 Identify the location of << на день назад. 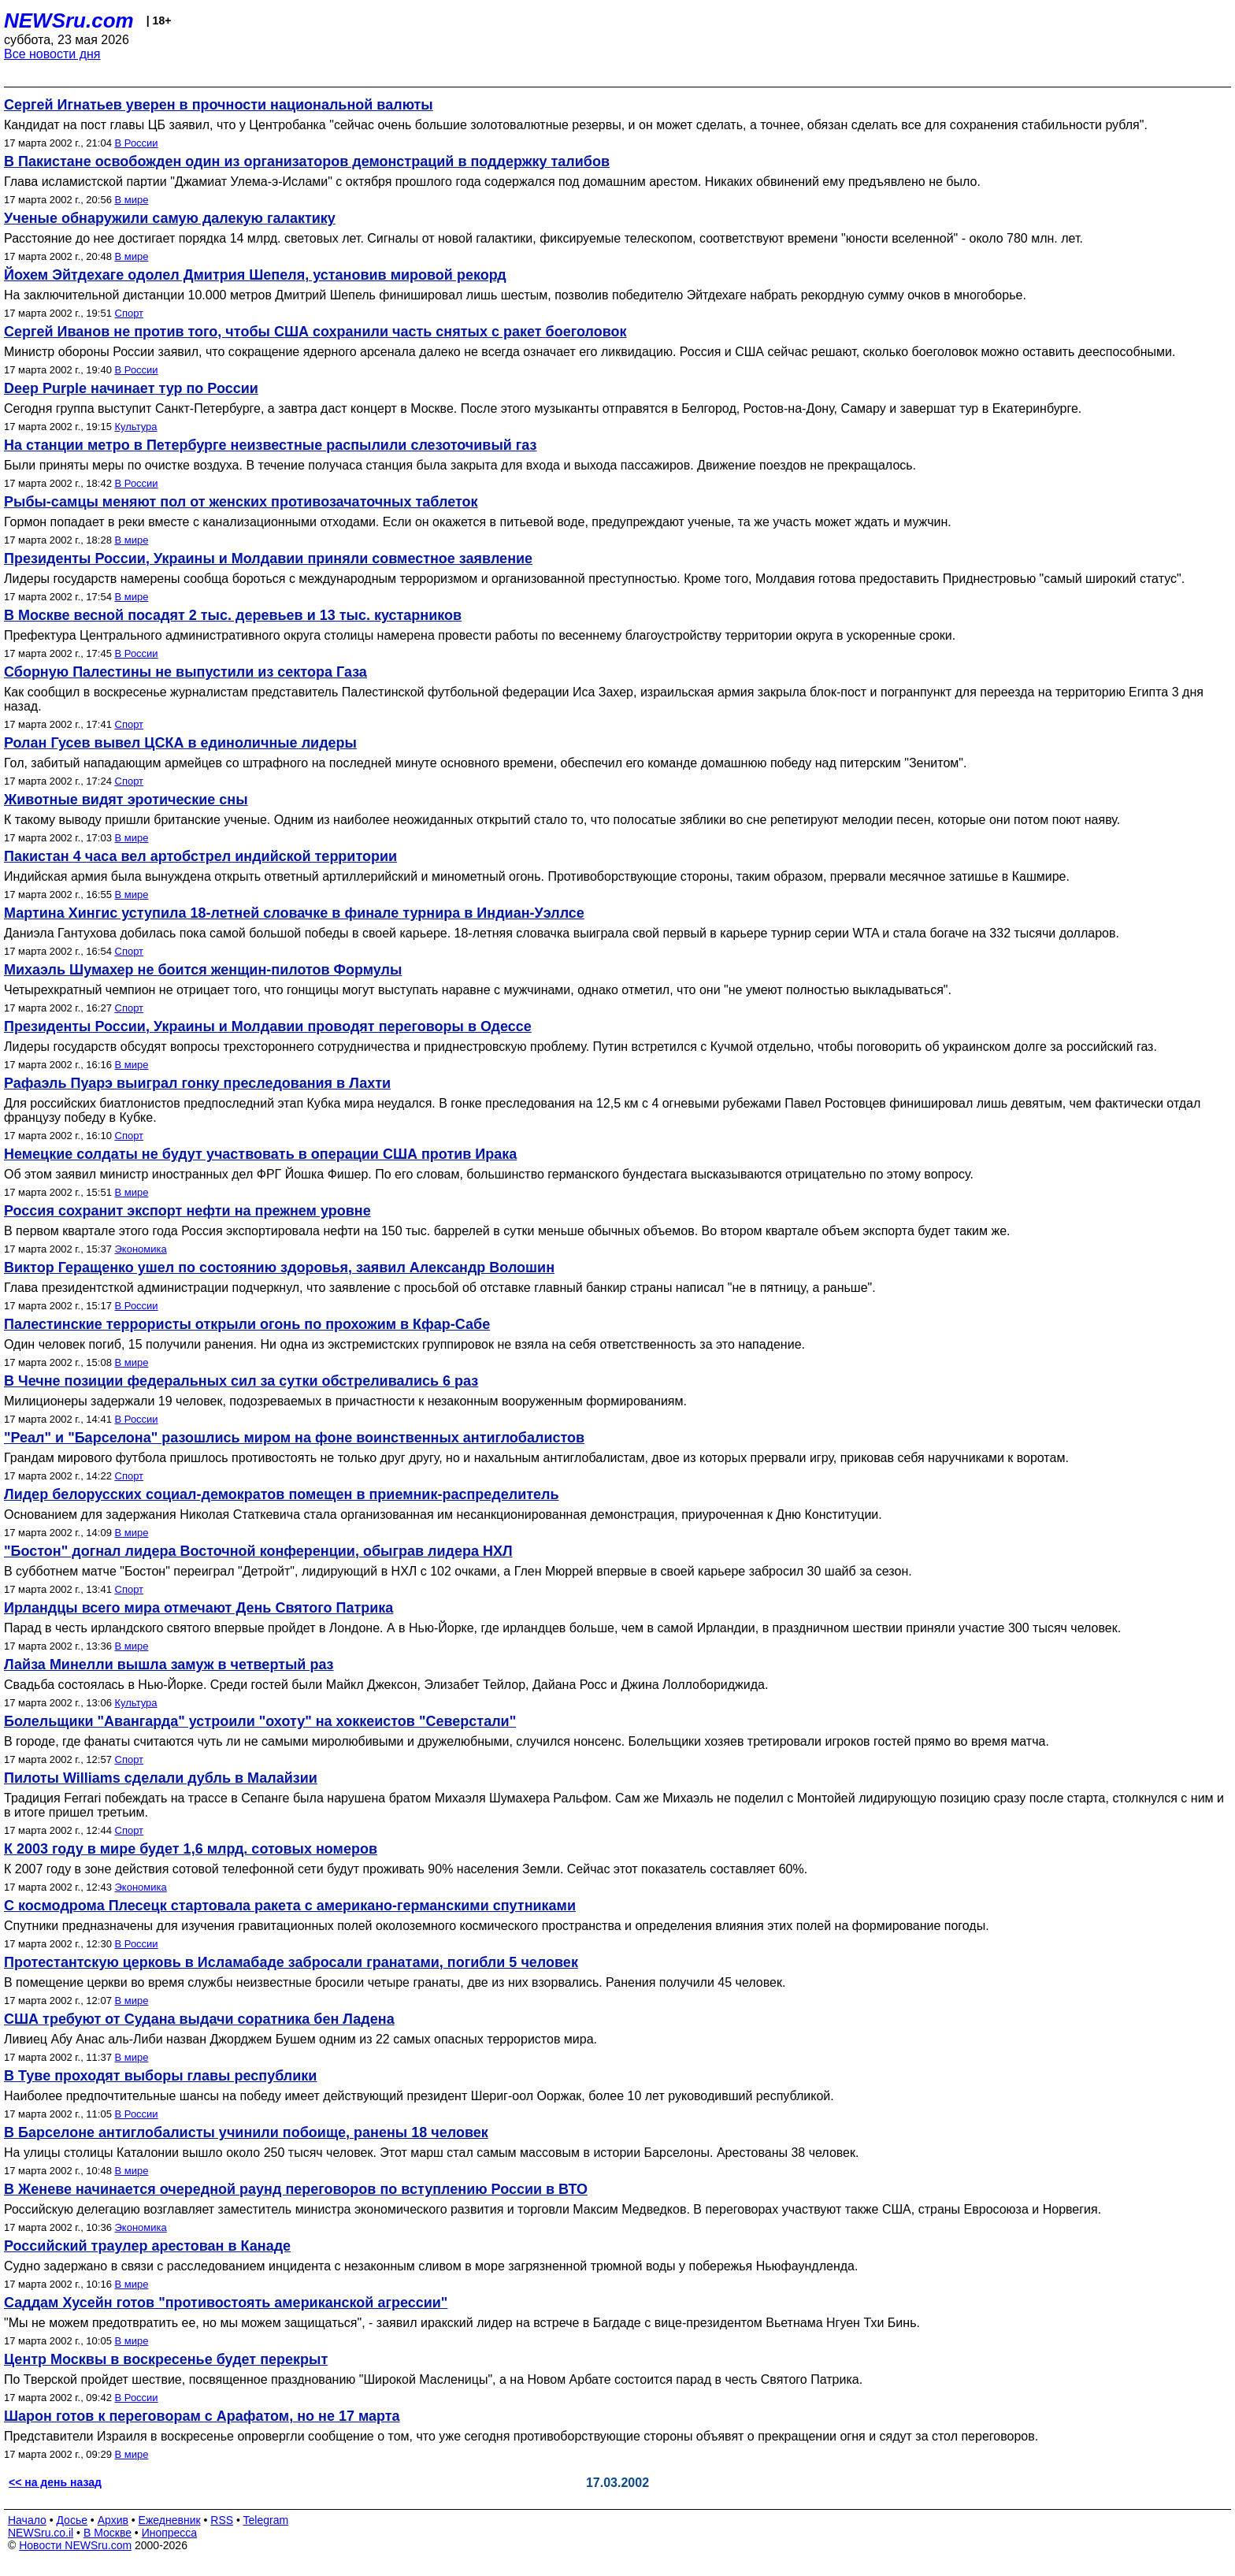
(55, 2482).